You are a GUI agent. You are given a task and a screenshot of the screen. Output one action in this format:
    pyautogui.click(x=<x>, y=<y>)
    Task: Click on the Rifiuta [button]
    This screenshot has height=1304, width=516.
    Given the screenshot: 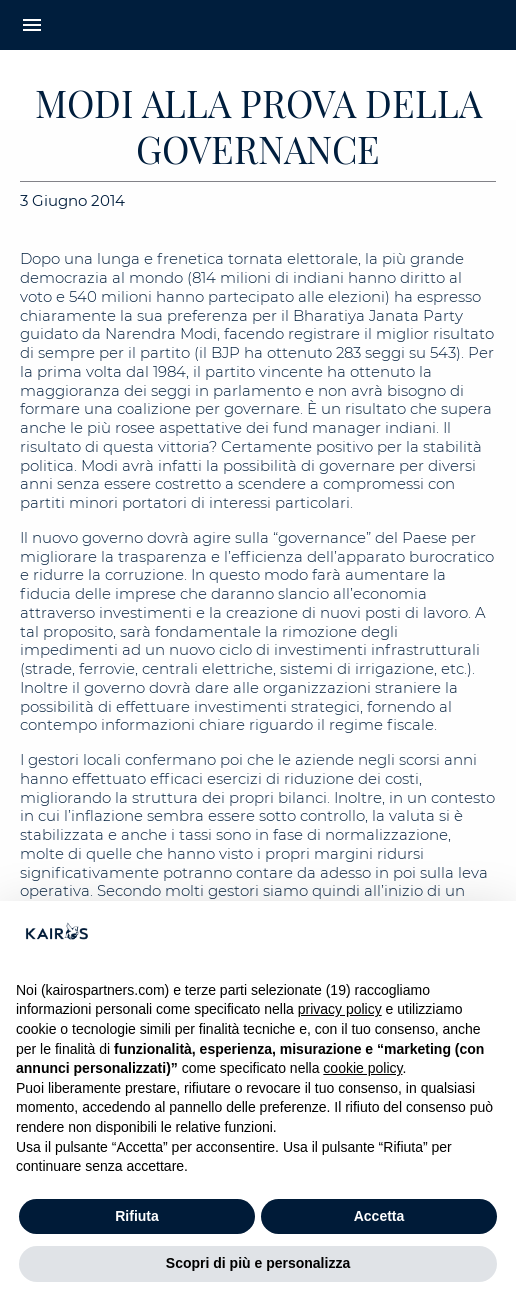 What is the action you would take?
    pyautogui.click(x=137, y=1216)
    